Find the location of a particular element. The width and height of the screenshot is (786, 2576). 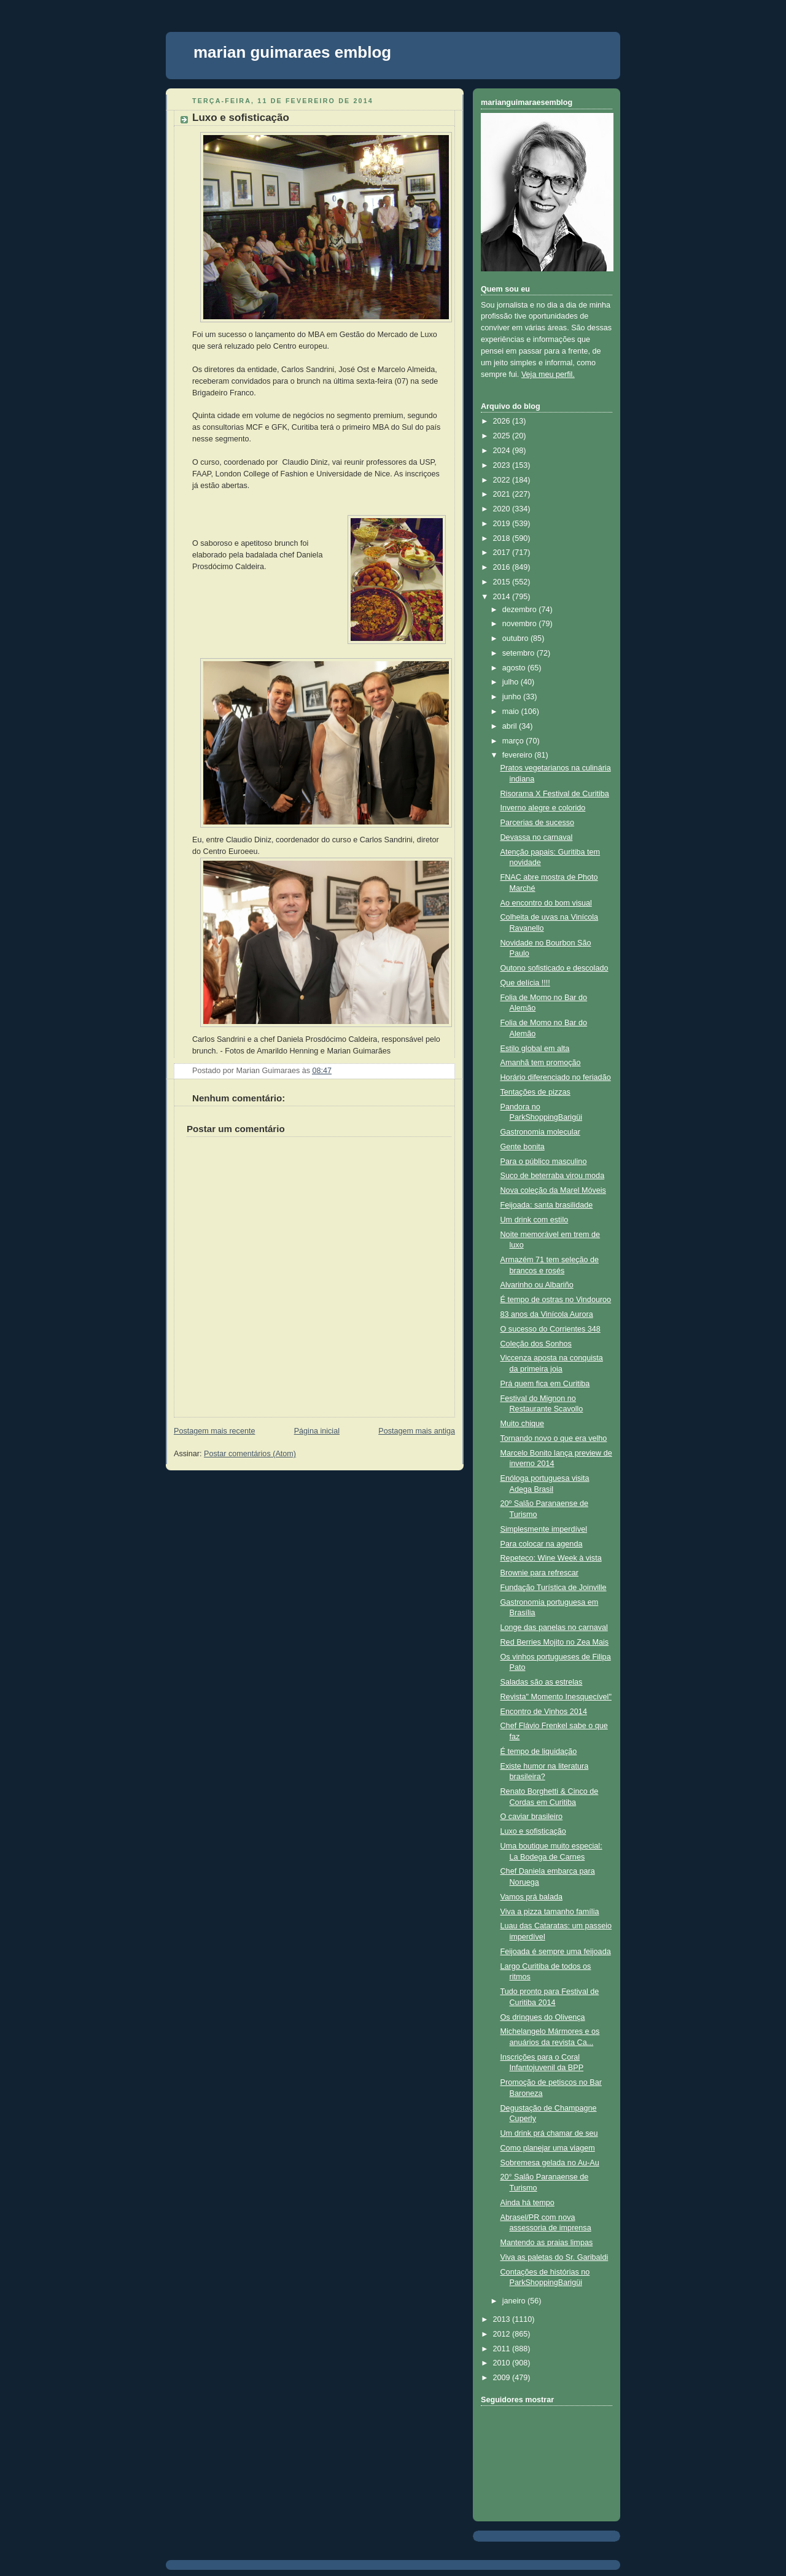

Estilo global em alta is located at coordinates (535, 1048).